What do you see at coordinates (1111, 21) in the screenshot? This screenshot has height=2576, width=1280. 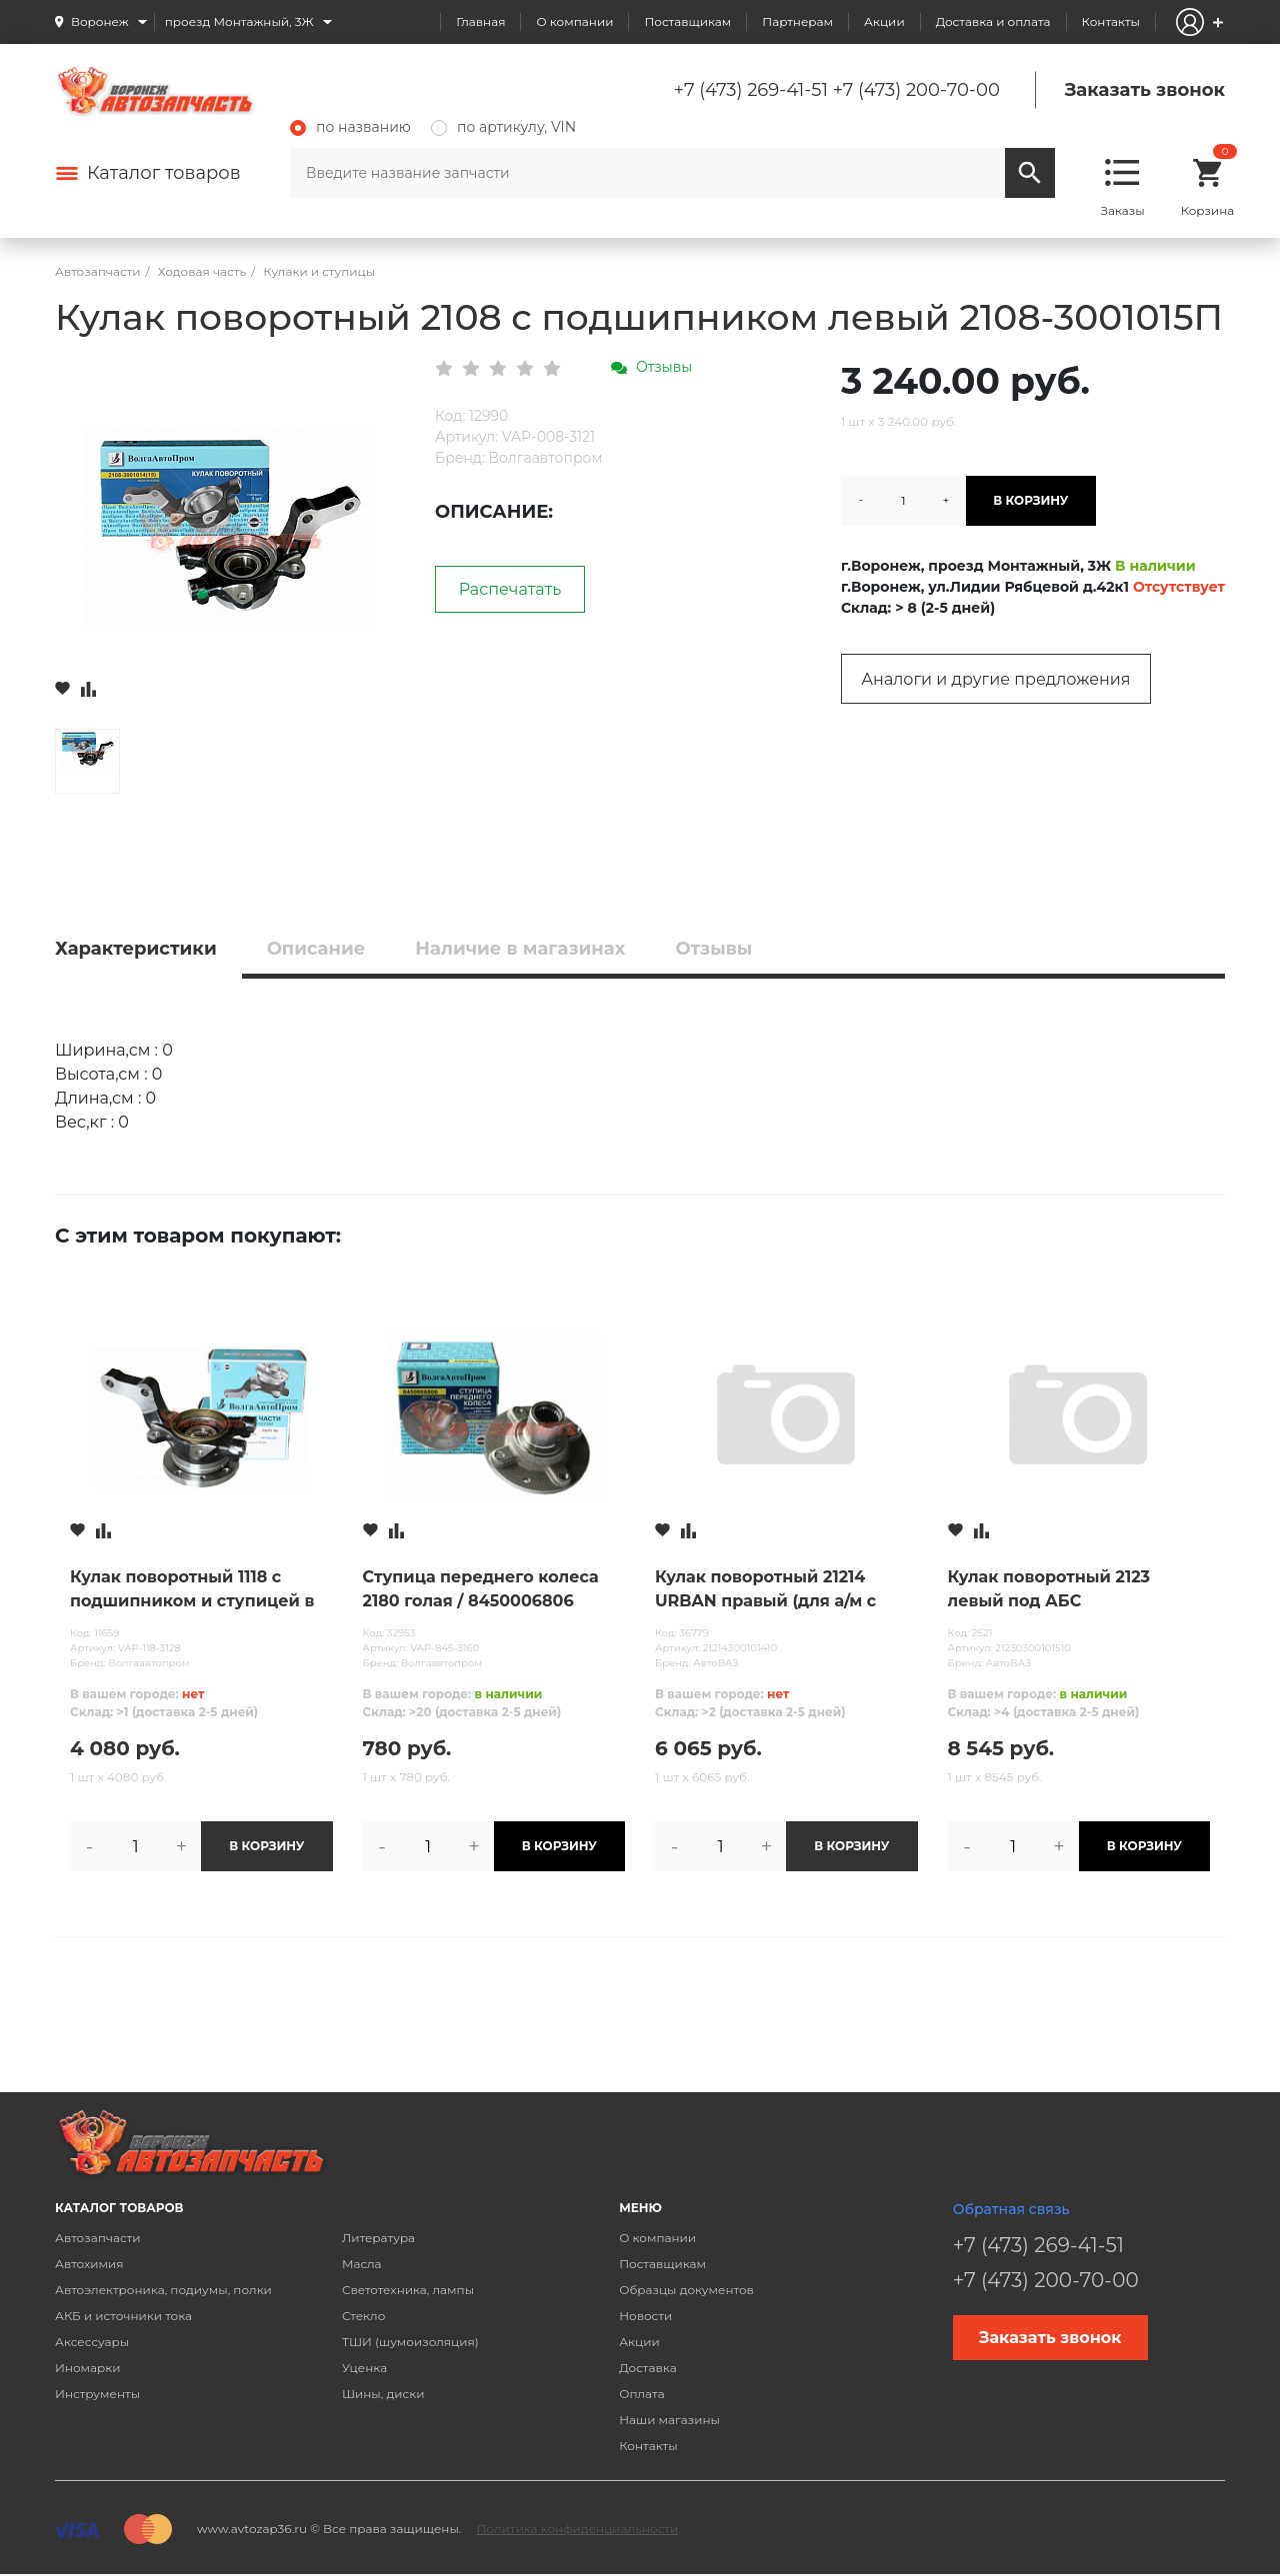 I see `Контакты` at bounding box center [1111, 21].